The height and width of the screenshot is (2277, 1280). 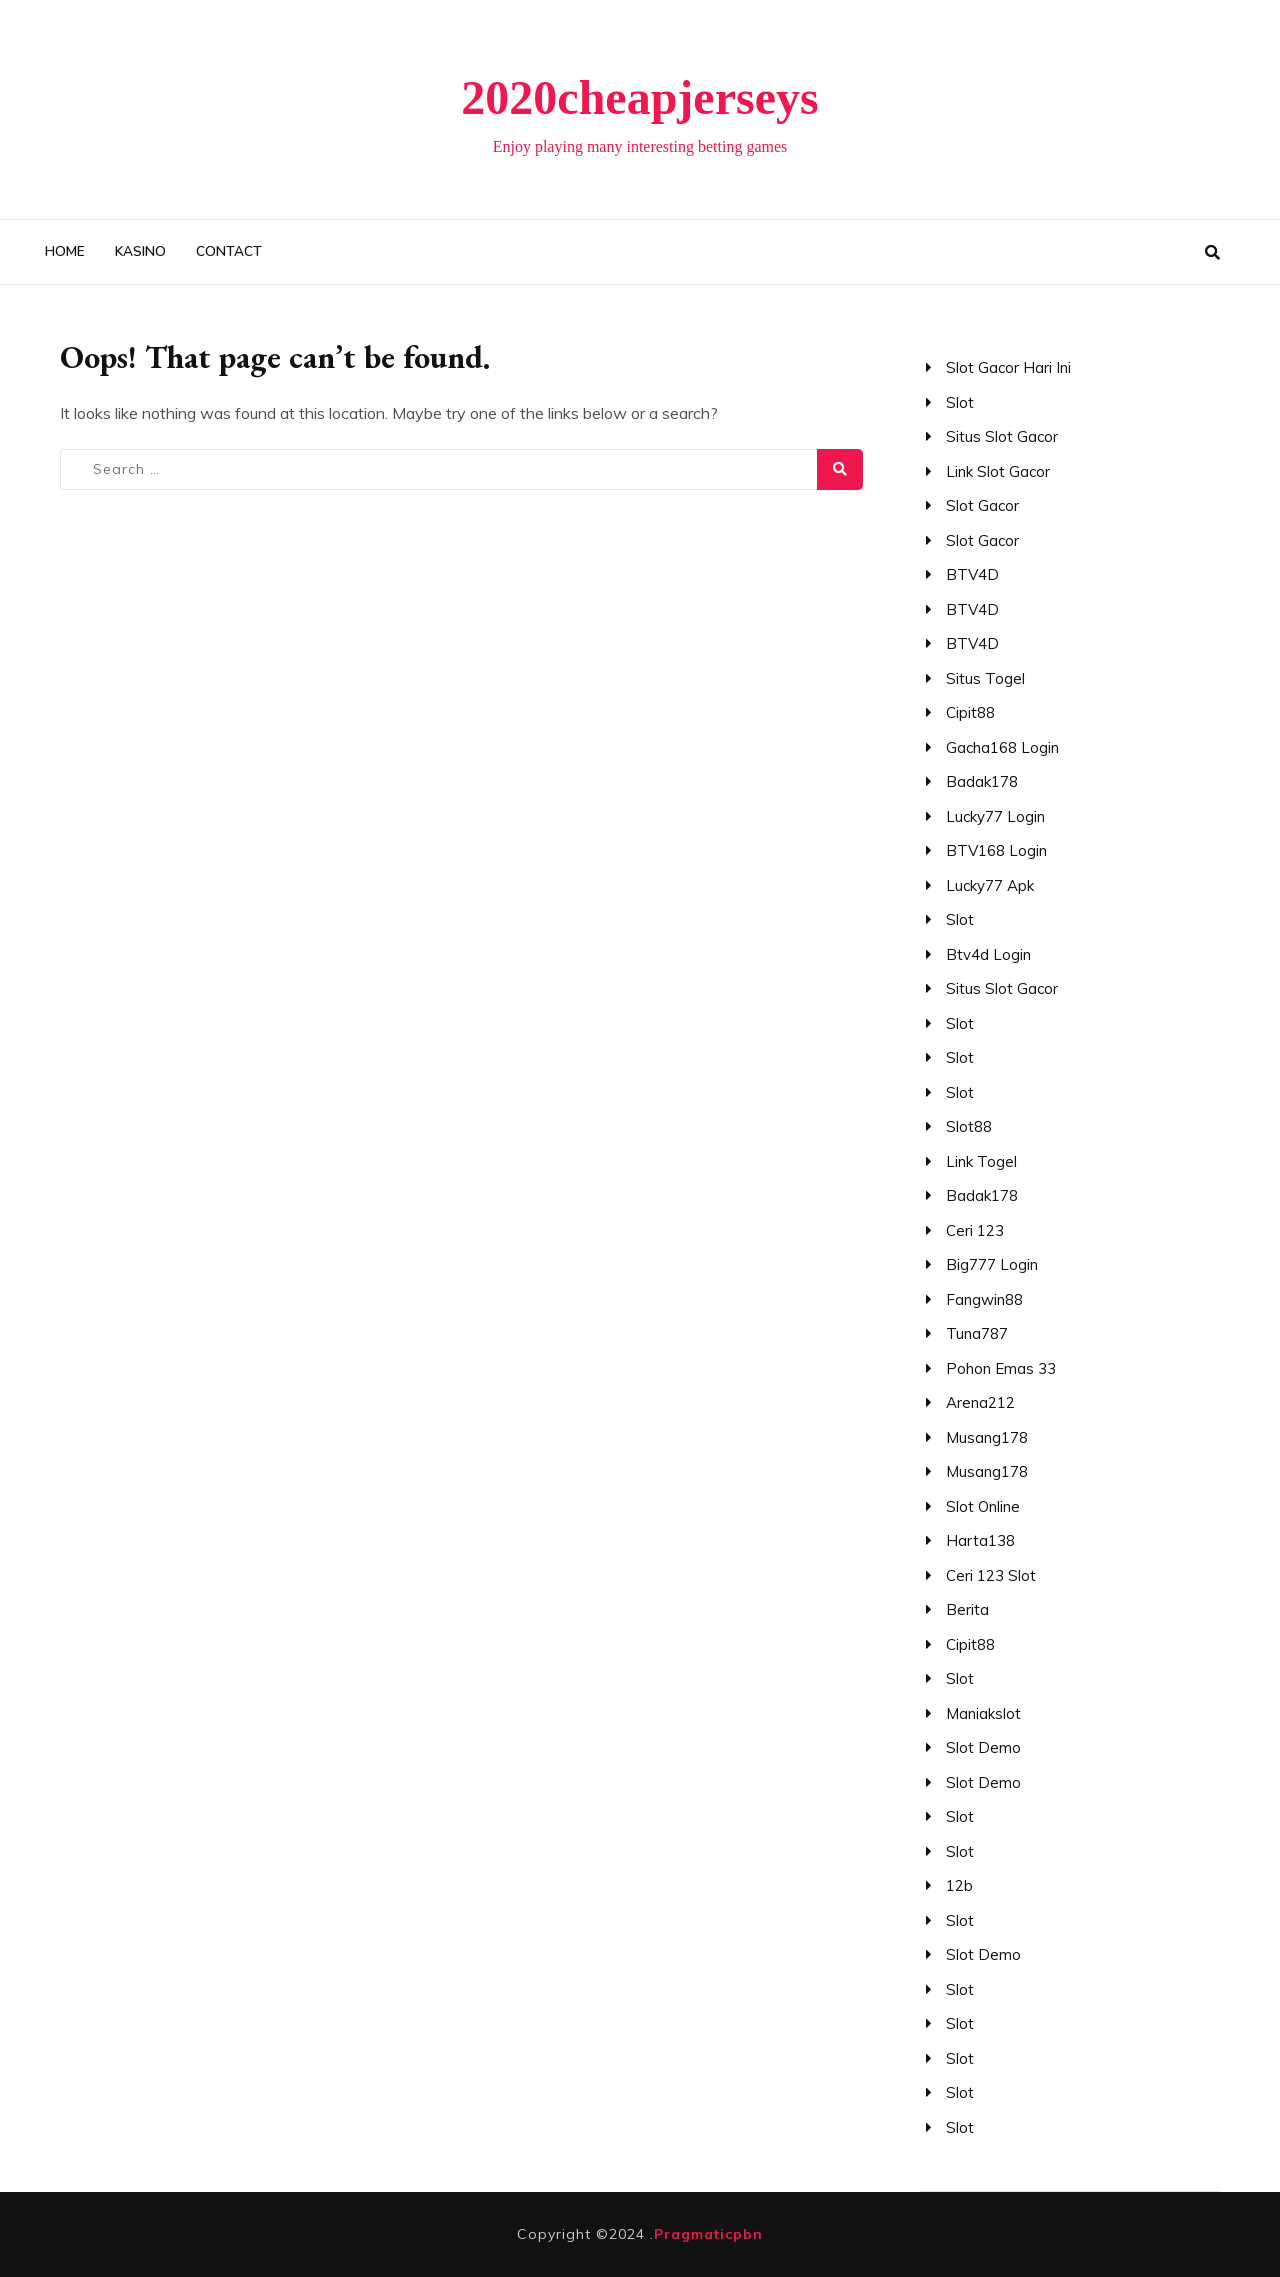 I want to click on big777 login, so click(x=992, y=1264).